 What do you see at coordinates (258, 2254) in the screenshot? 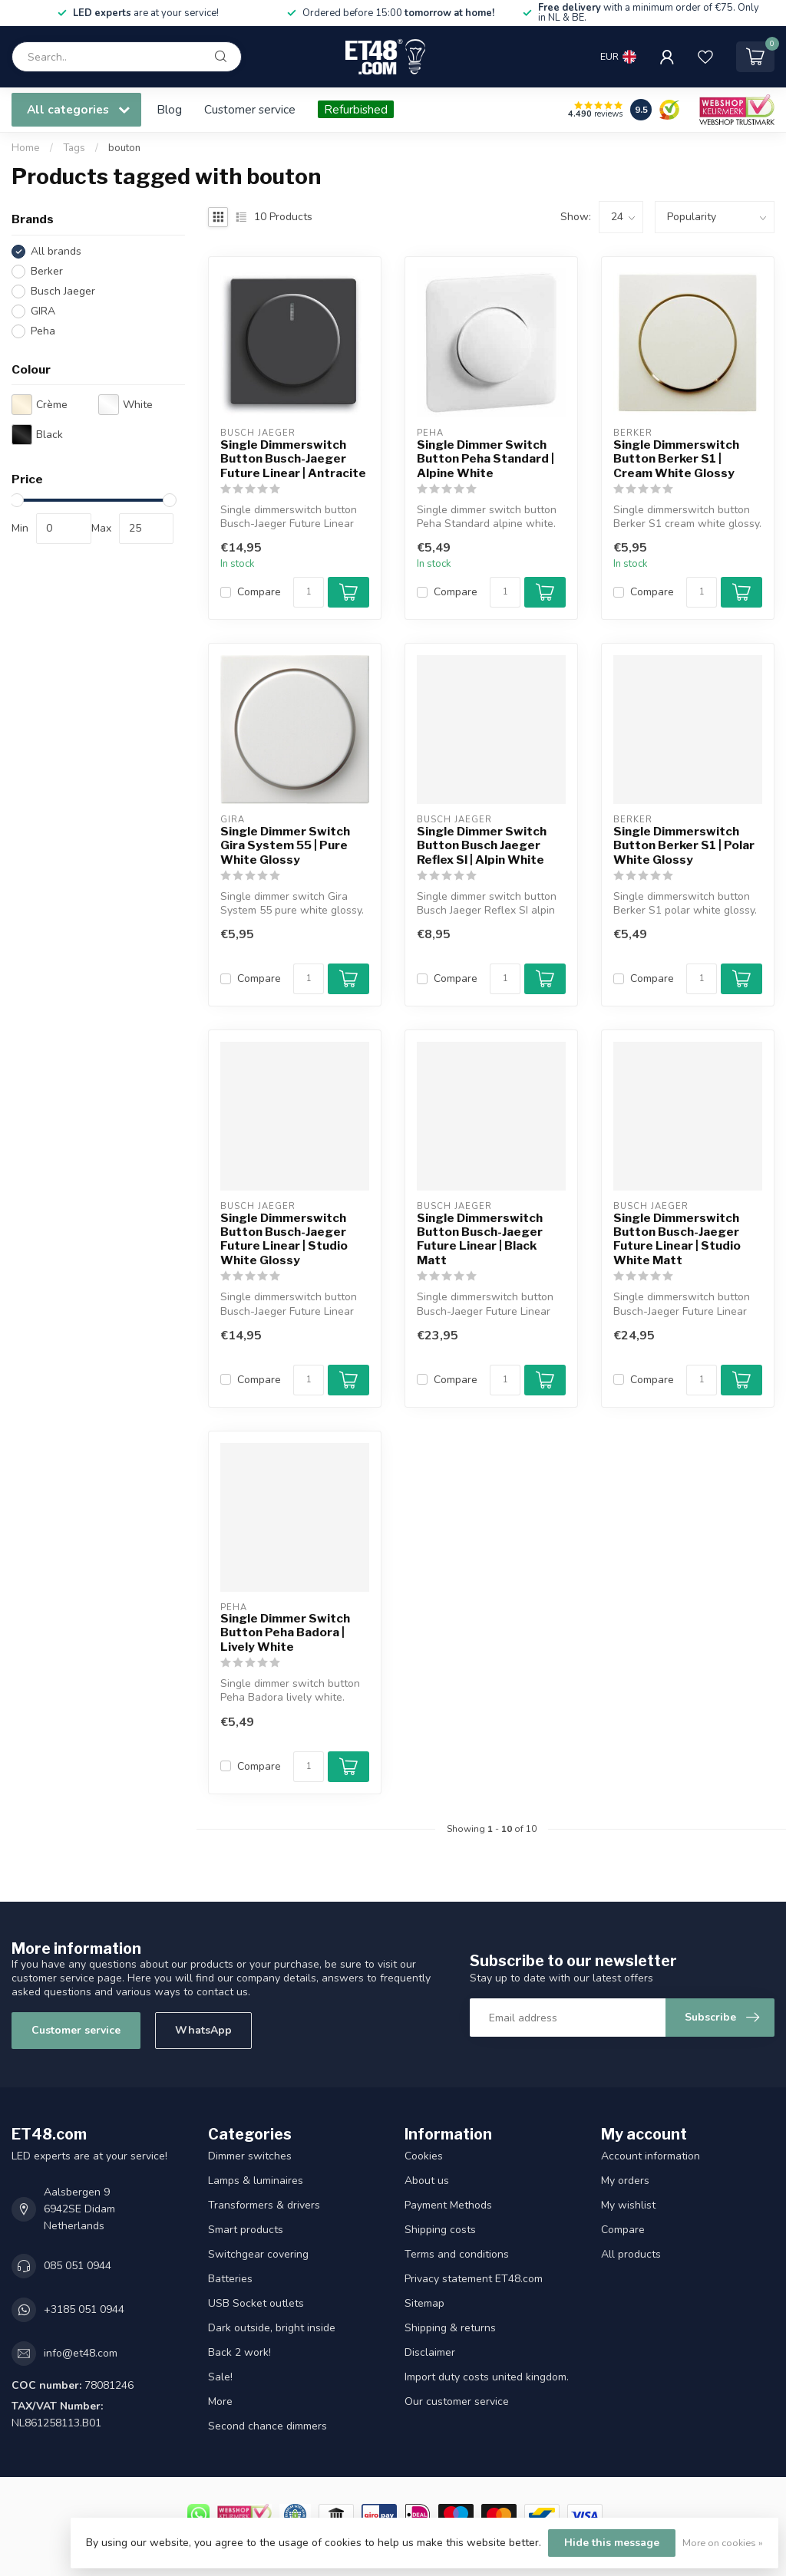
I see `Switchgear covering` at bounding box center [258, 2254].